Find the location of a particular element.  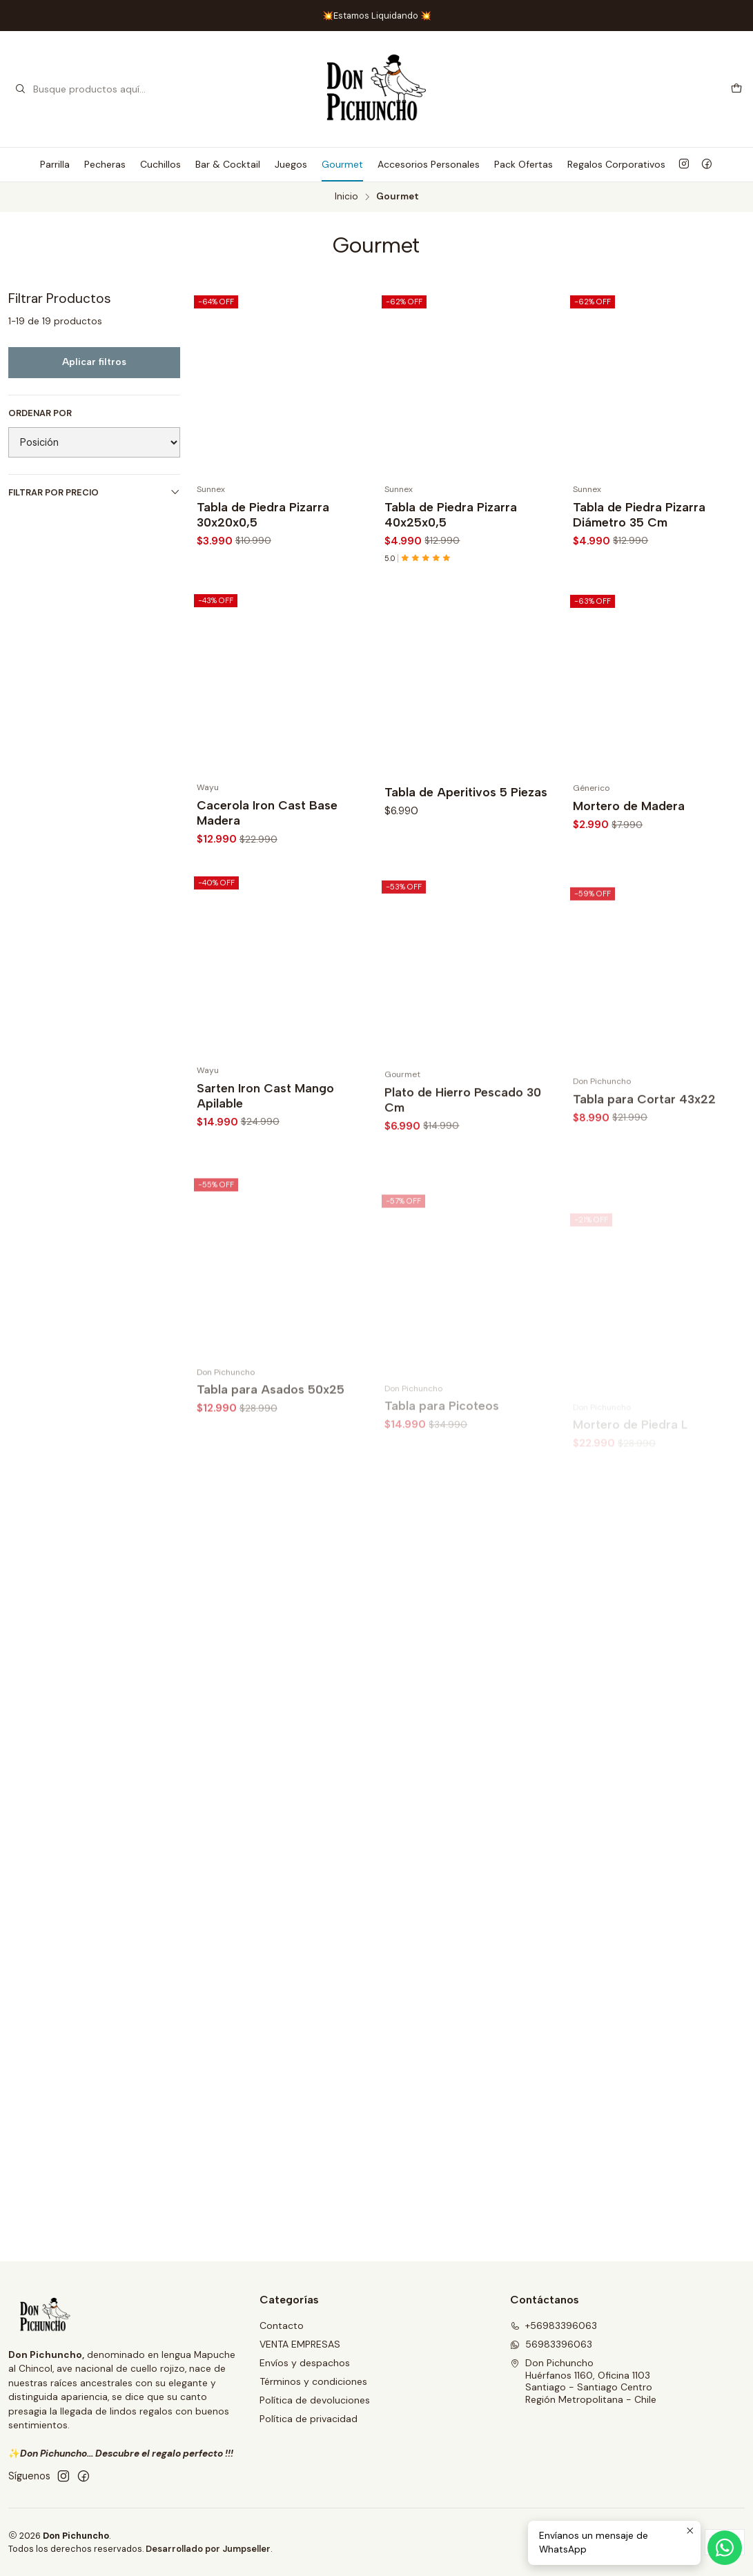

Envíos y despachos is located at coordinates (305, 2363).